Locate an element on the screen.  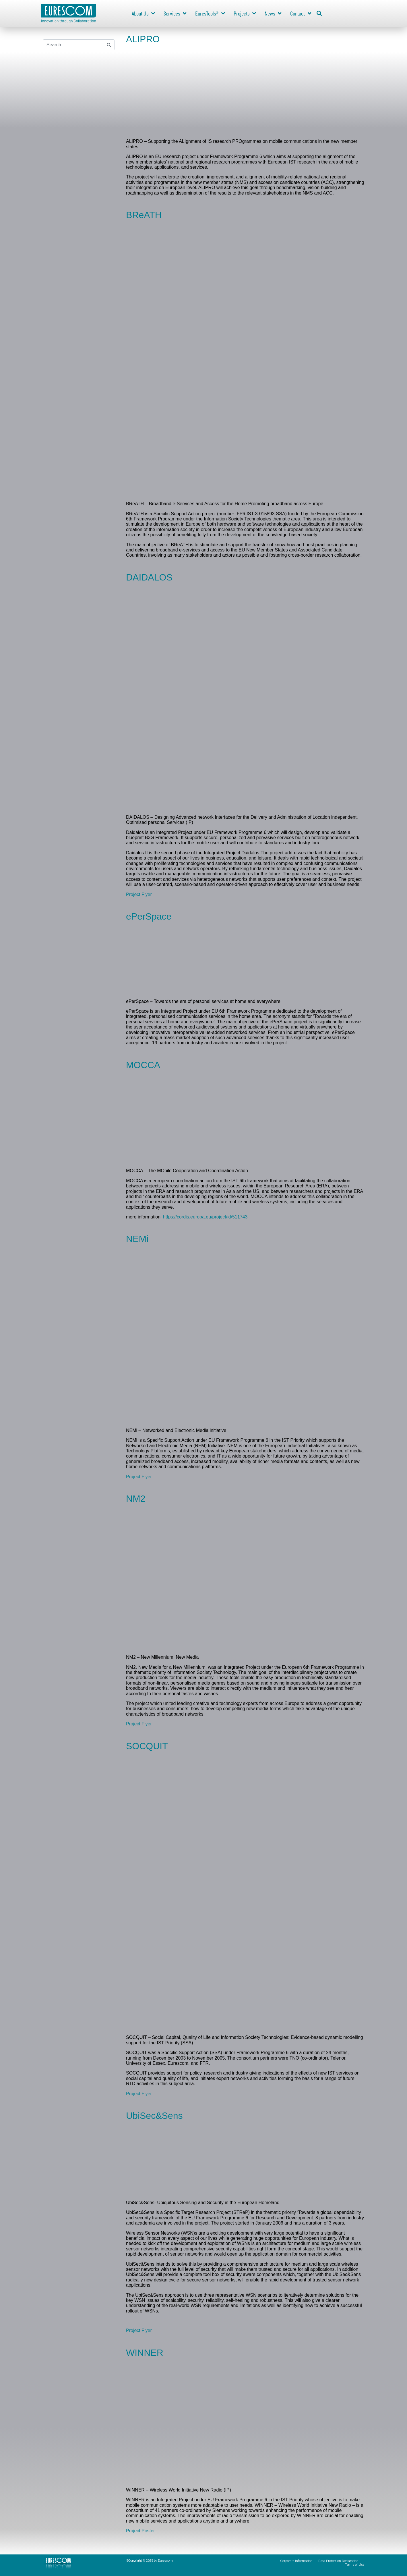
BReATH is located at coordinates (144, 215).